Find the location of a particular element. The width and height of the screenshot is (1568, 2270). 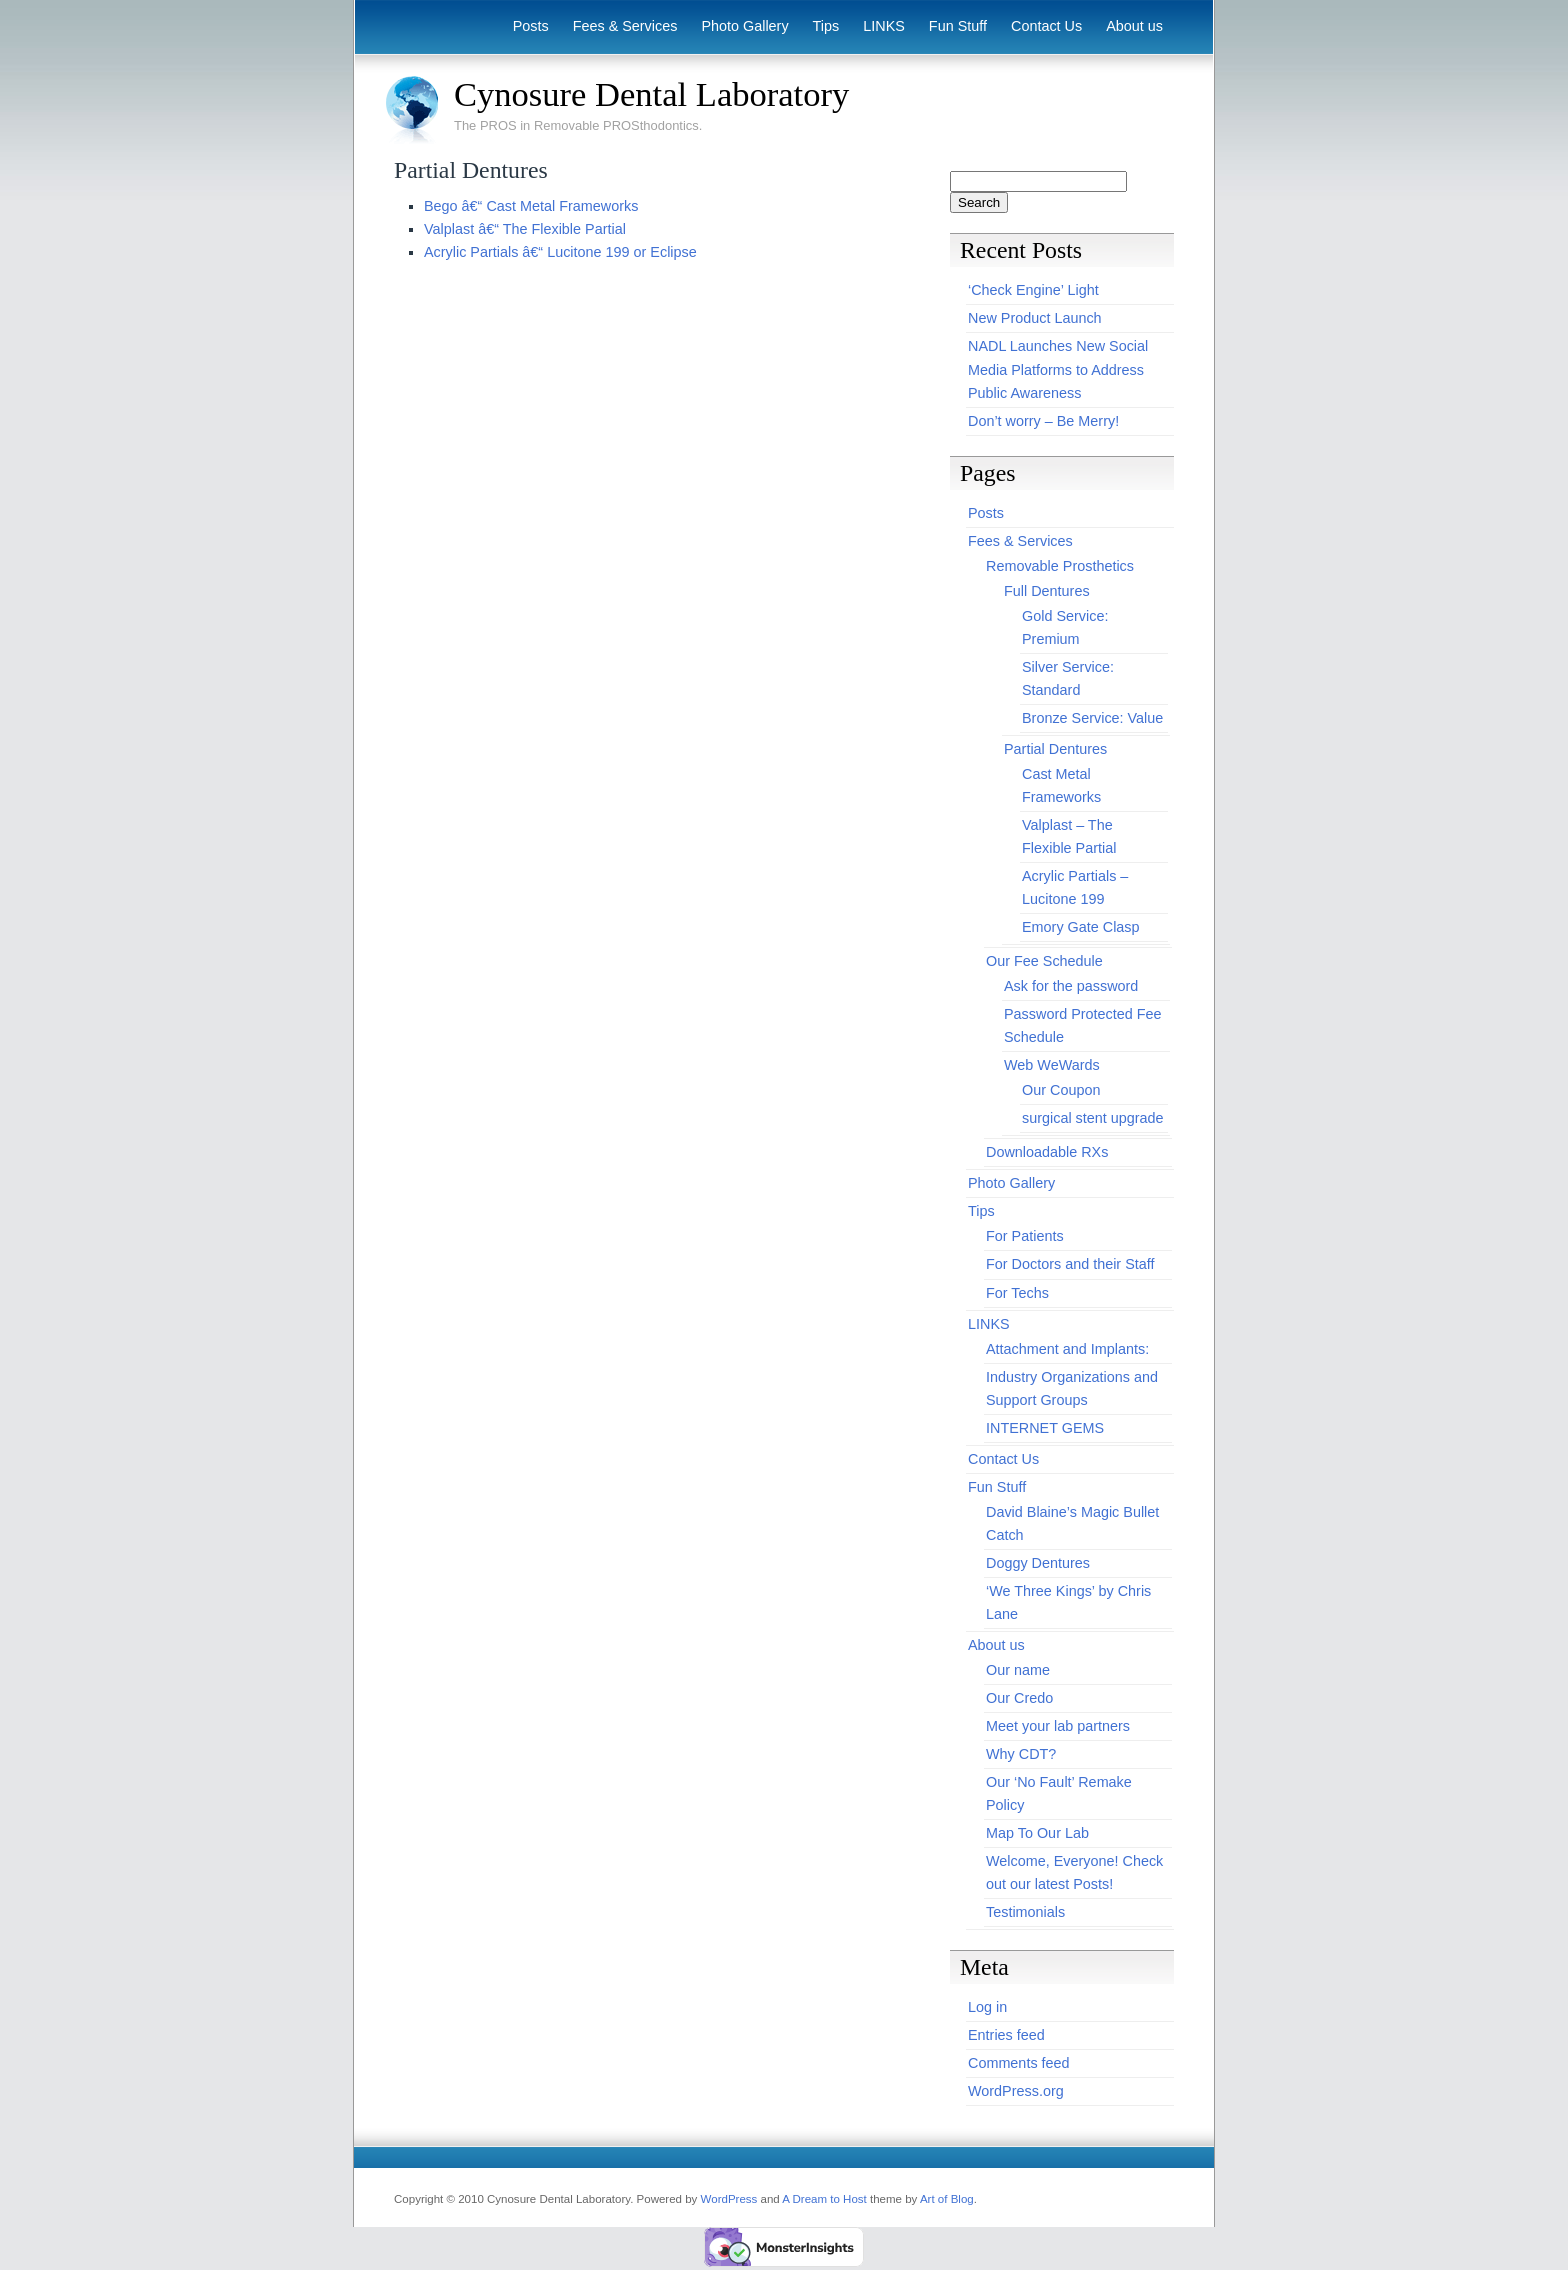

Attachment and Implants: is located at coordinates (1067, 1349).